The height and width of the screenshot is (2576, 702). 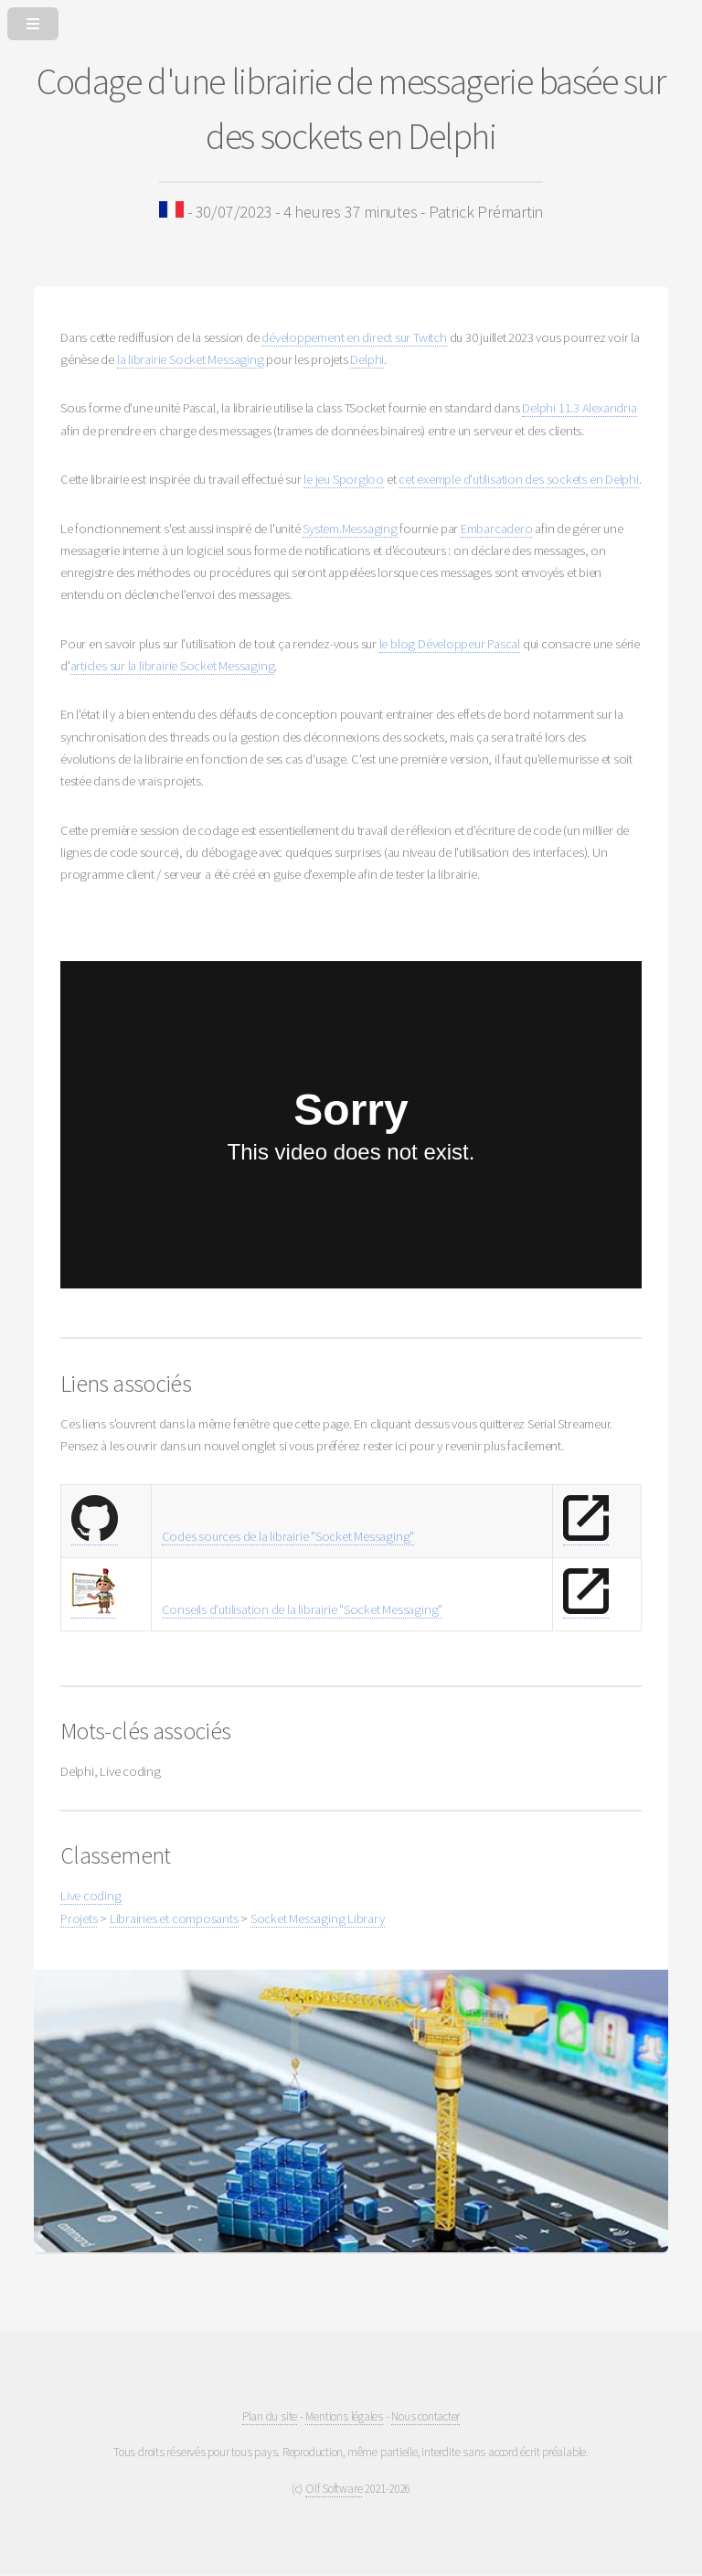 I want to click on articles sur la librairie Socket Messaging, so click(x=172, y=665).